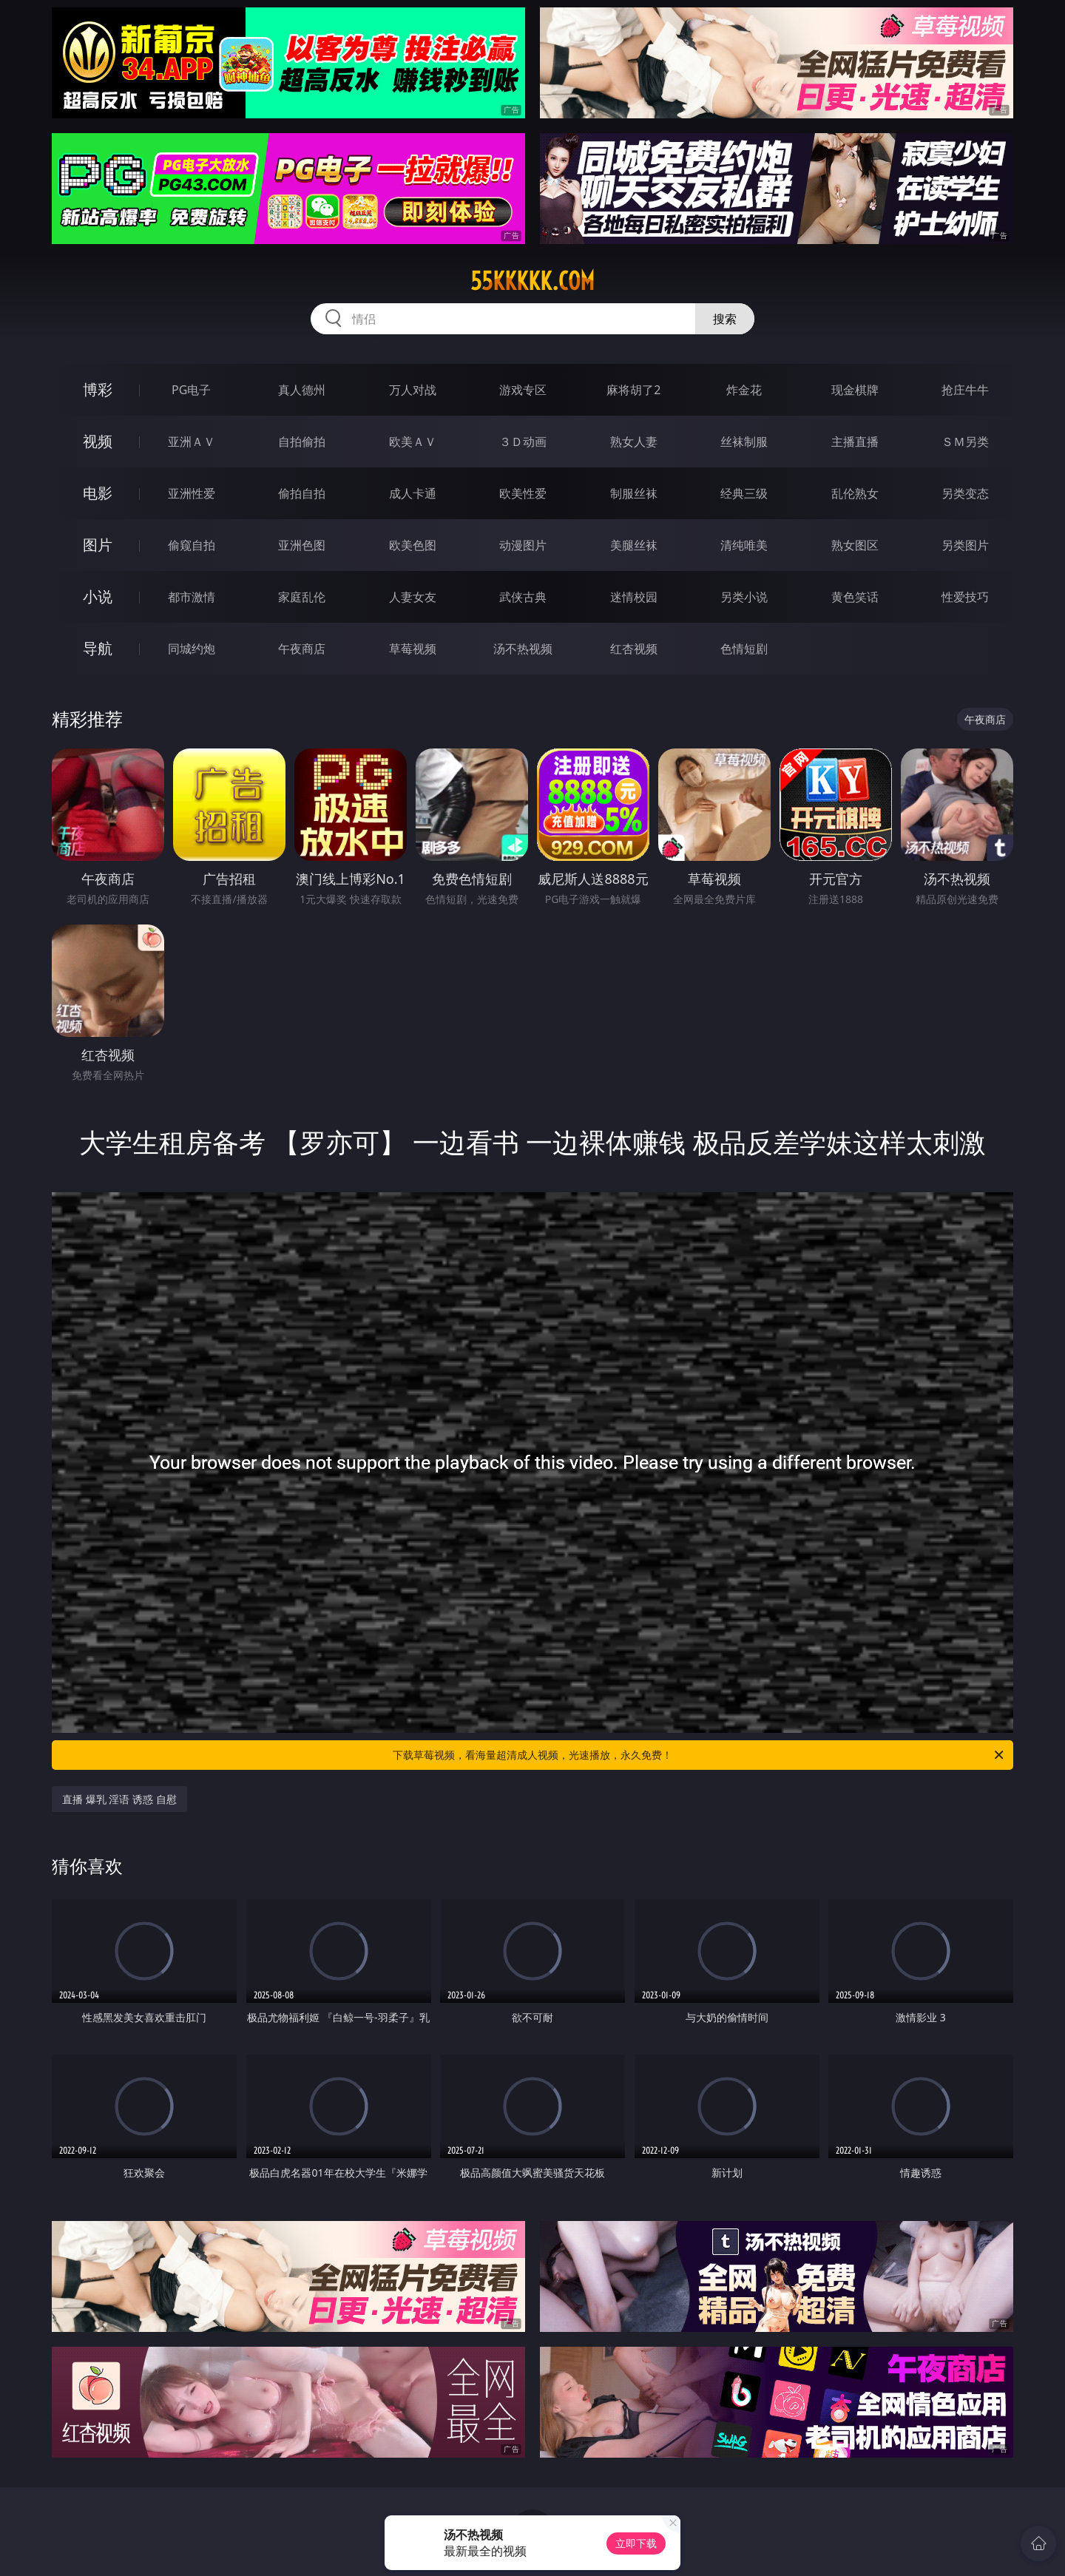  What do you see at coordinates (191, 441) in the screenshot?
I see `亚洲ＡＶ` at bounding box center [191, 441].